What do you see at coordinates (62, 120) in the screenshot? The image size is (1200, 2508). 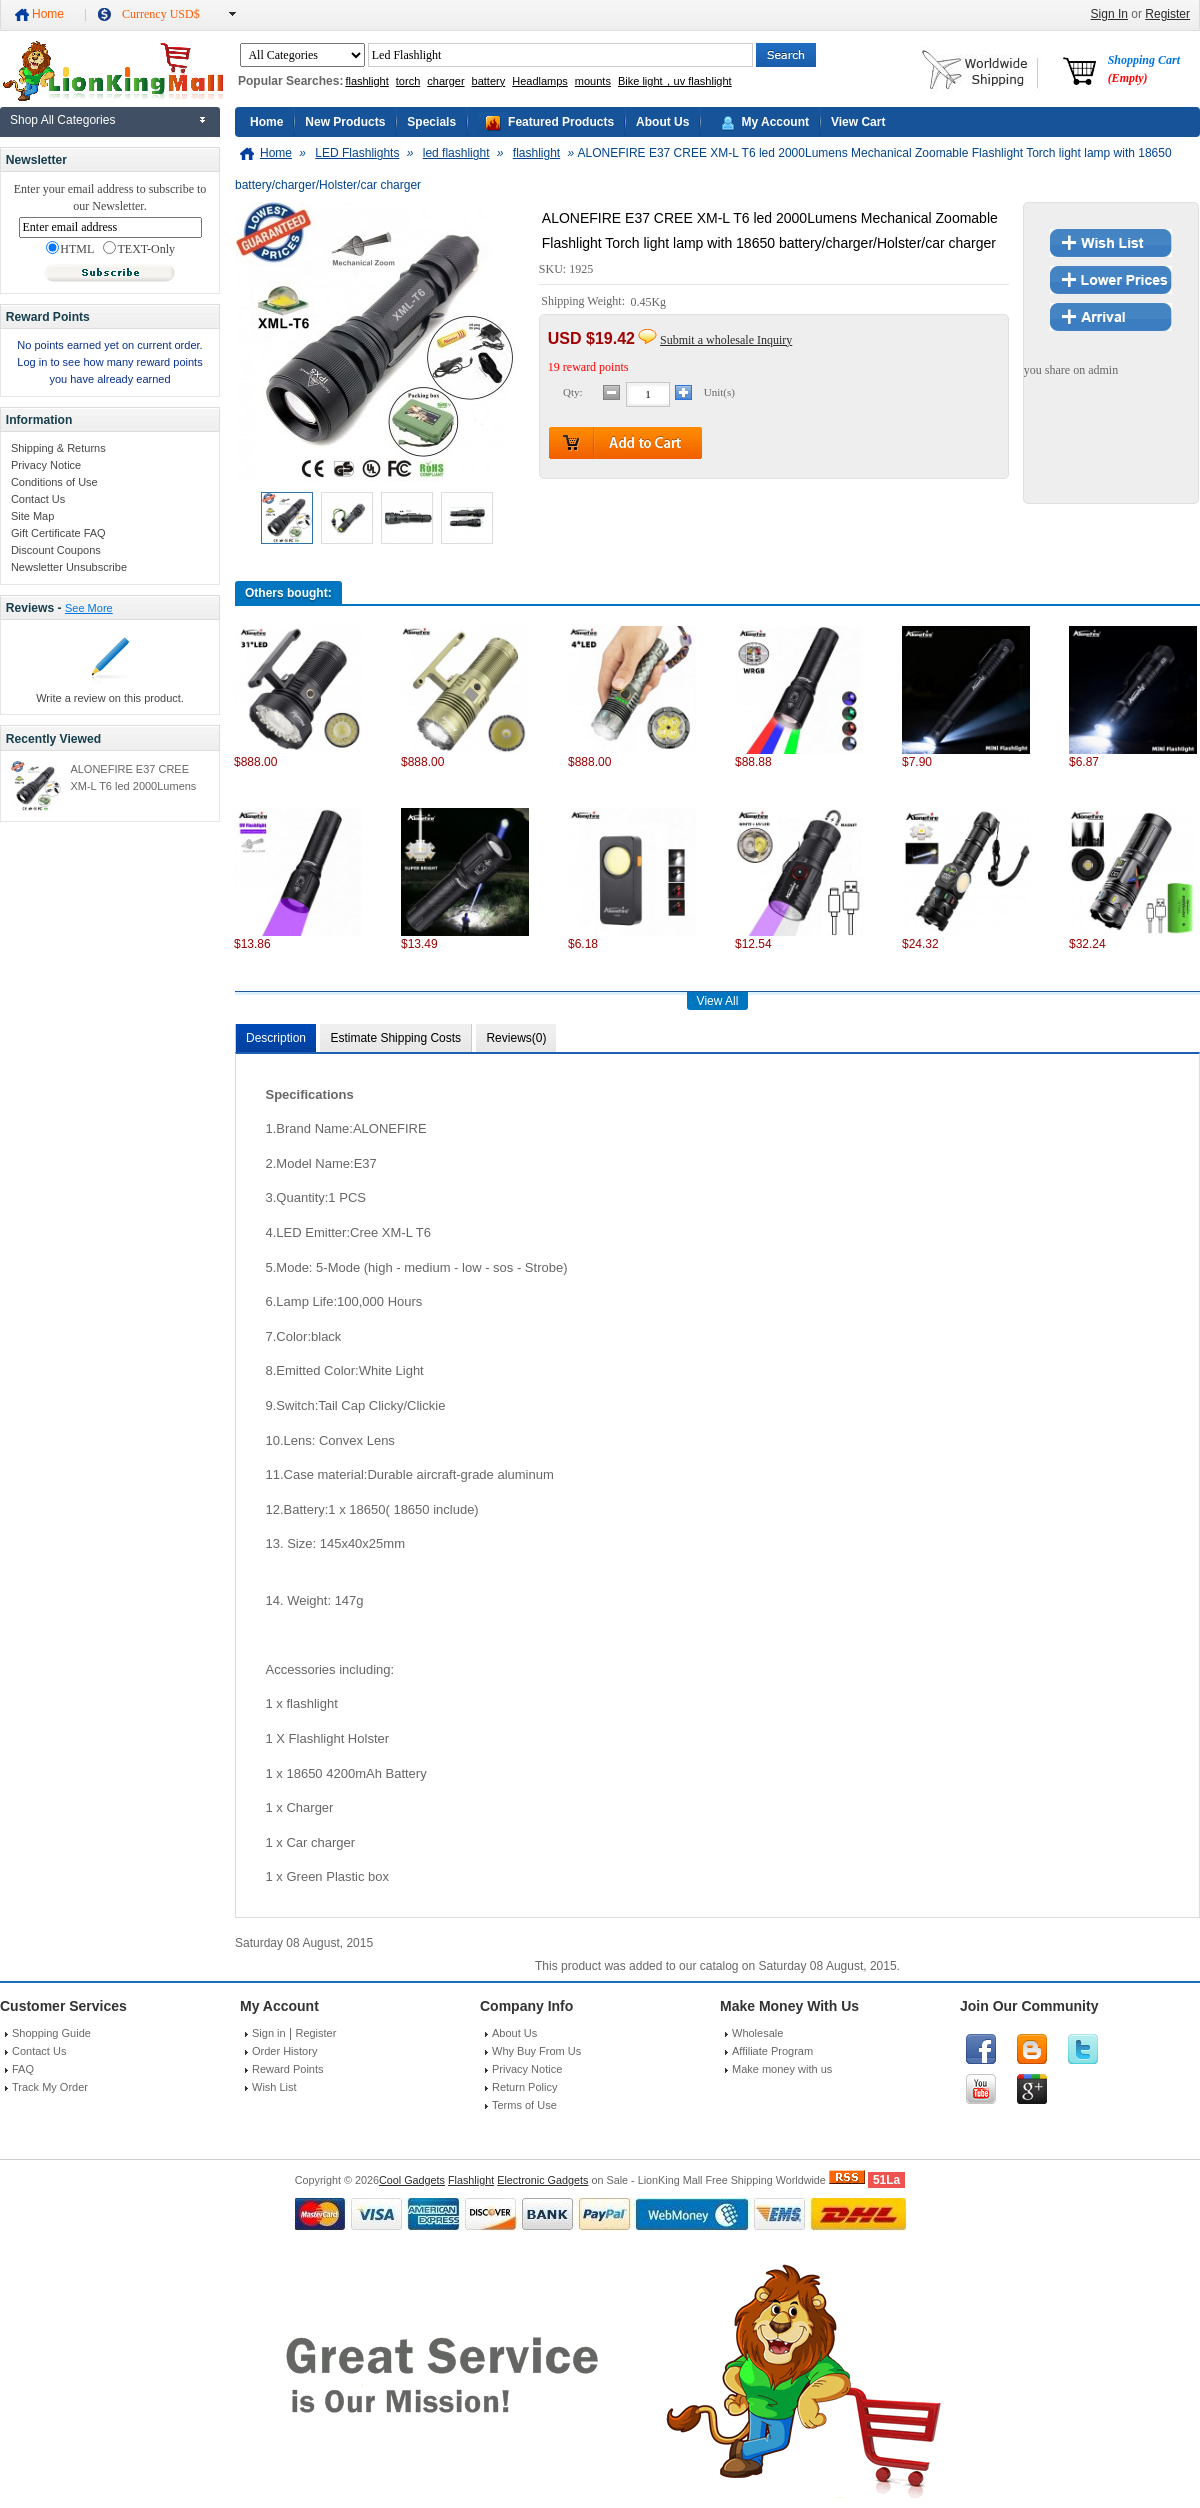 I see `Shop All Categories` at bounding box center [62, 120].